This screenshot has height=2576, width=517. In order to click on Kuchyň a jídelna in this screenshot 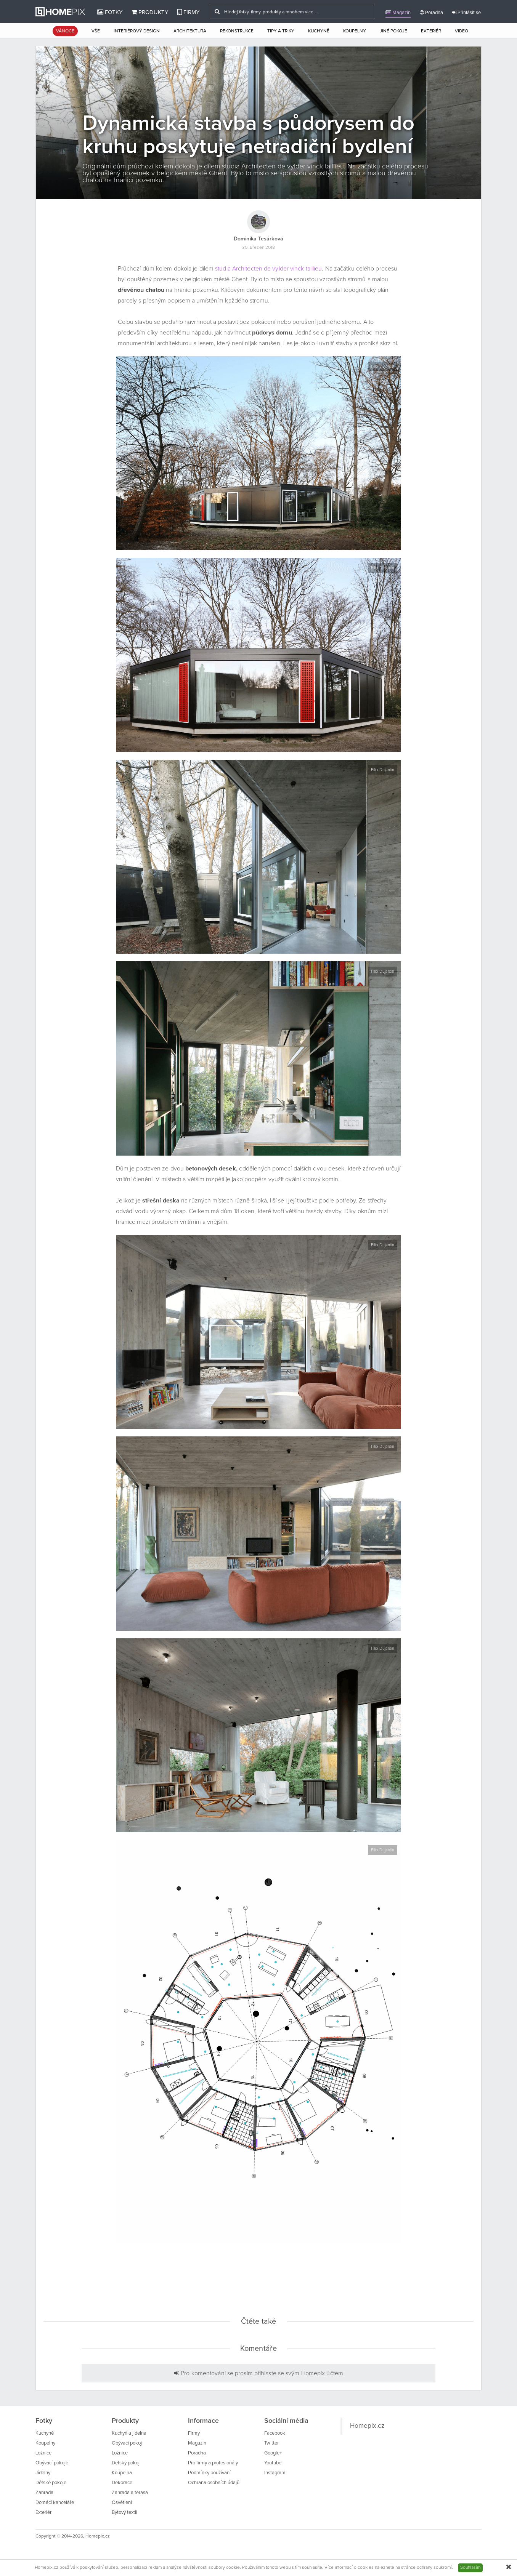, I will do `click(129, 2433)`.